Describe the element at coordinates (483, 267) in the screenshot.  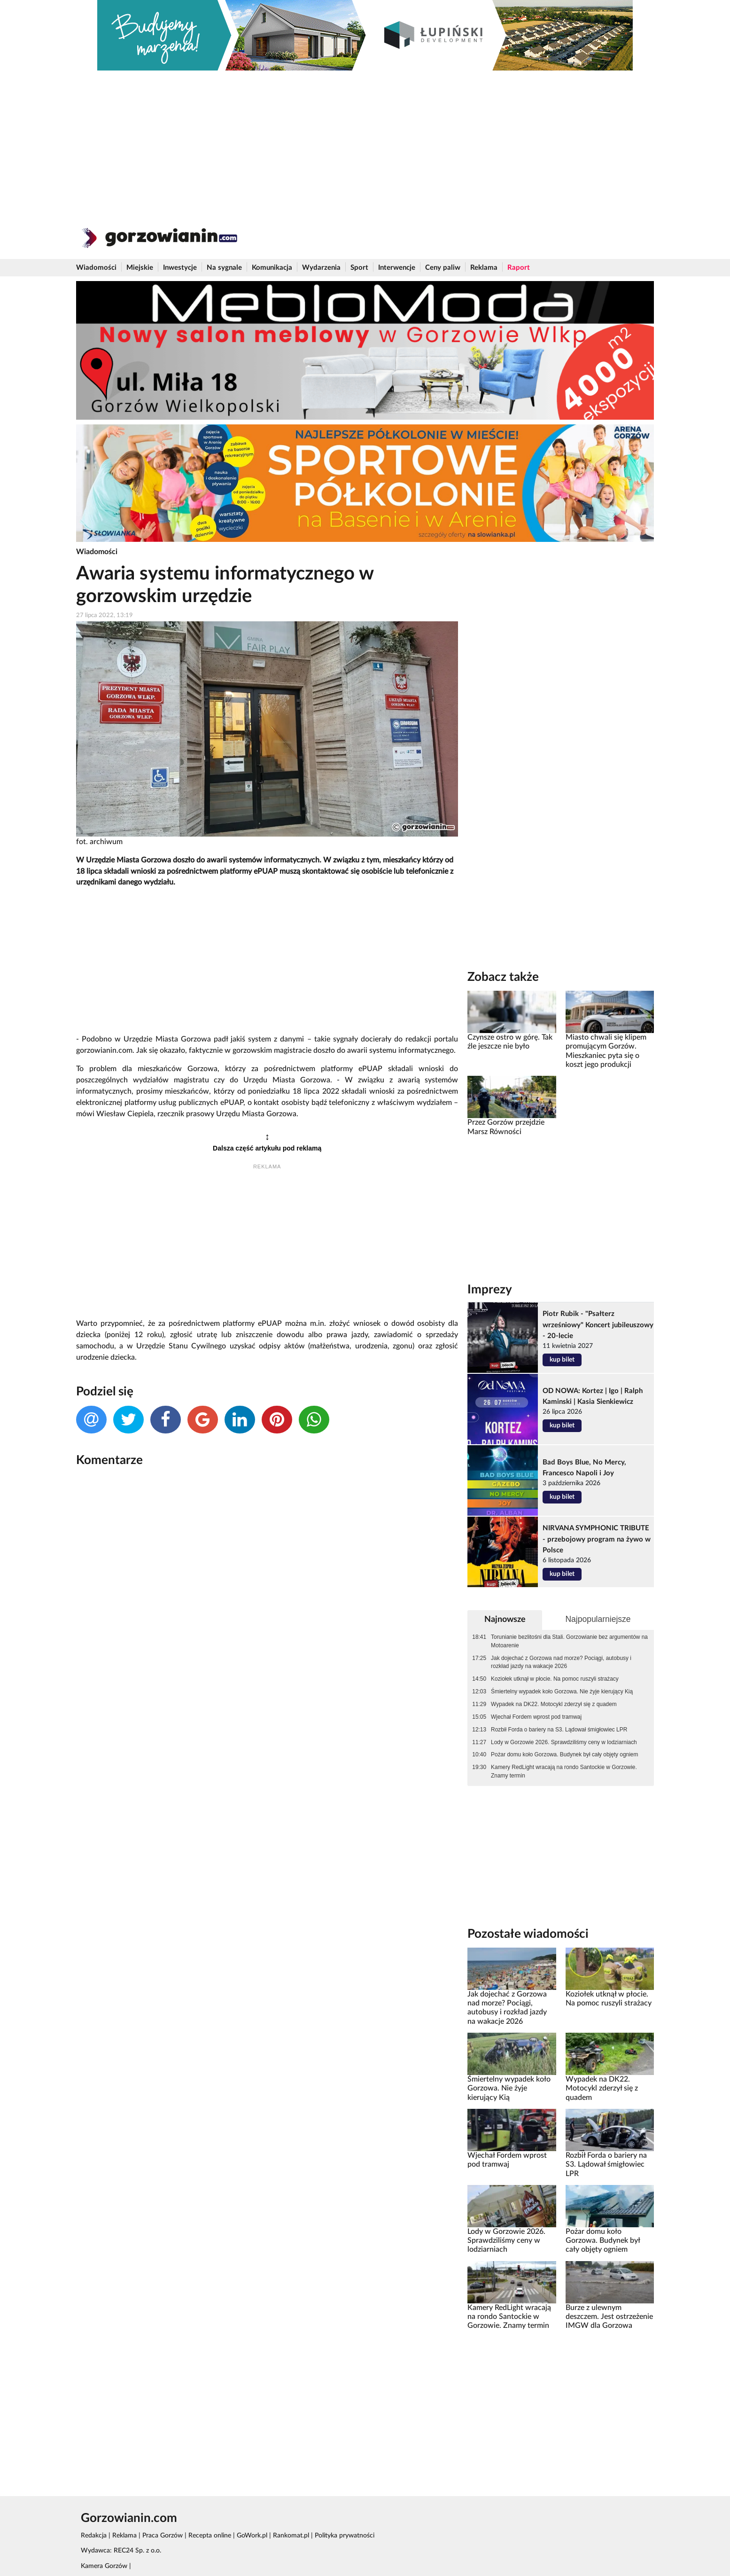
I see `Reklama` at that location.